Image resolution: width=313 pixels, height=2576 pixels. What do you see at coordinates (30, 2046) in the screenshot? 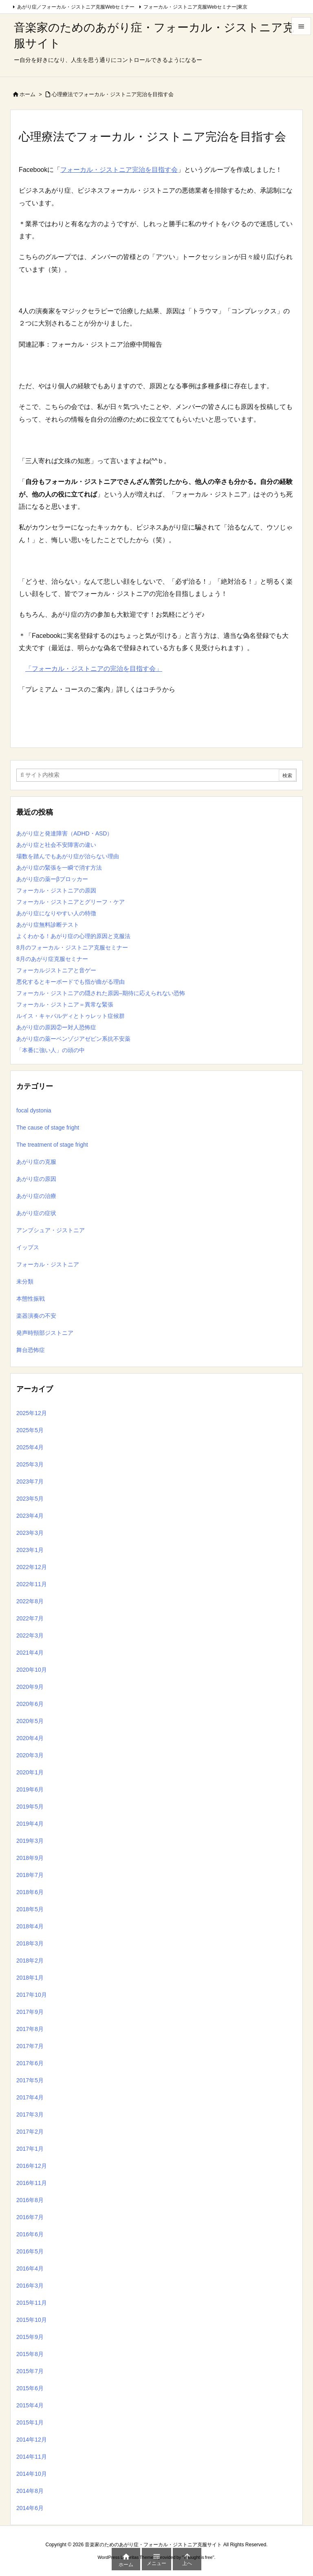
I see `2017年7月` at bounding box center [30, 2046].